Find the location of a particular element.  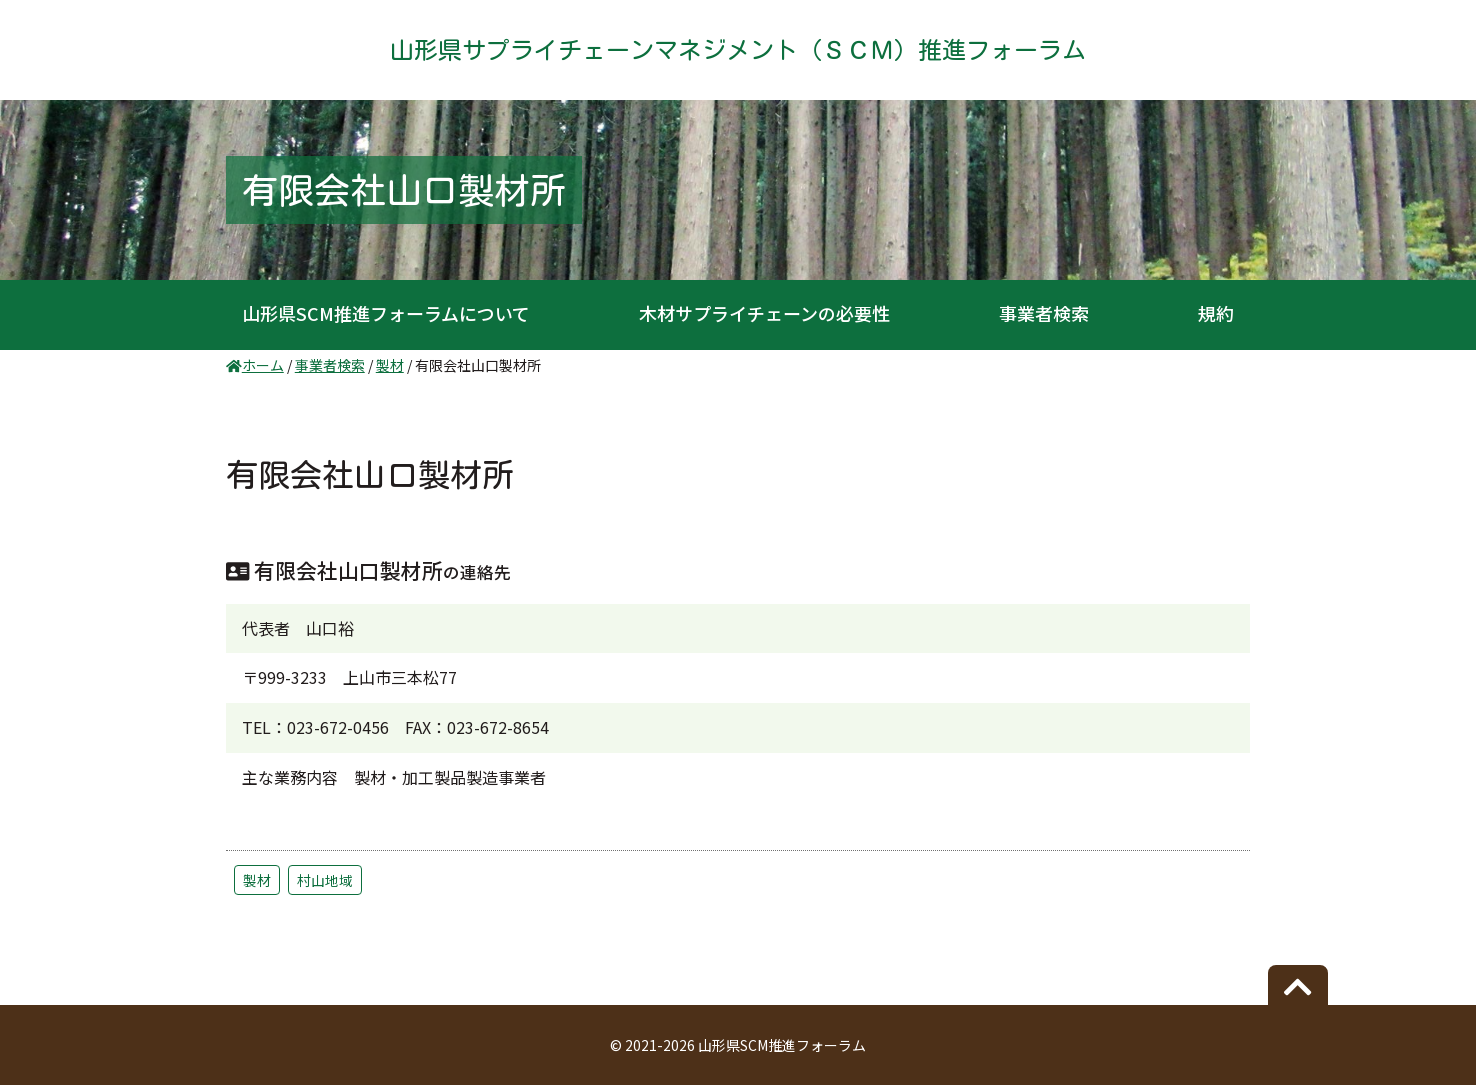

山形県SCM推進フォーラムについて is located at coordinates (386, 313).